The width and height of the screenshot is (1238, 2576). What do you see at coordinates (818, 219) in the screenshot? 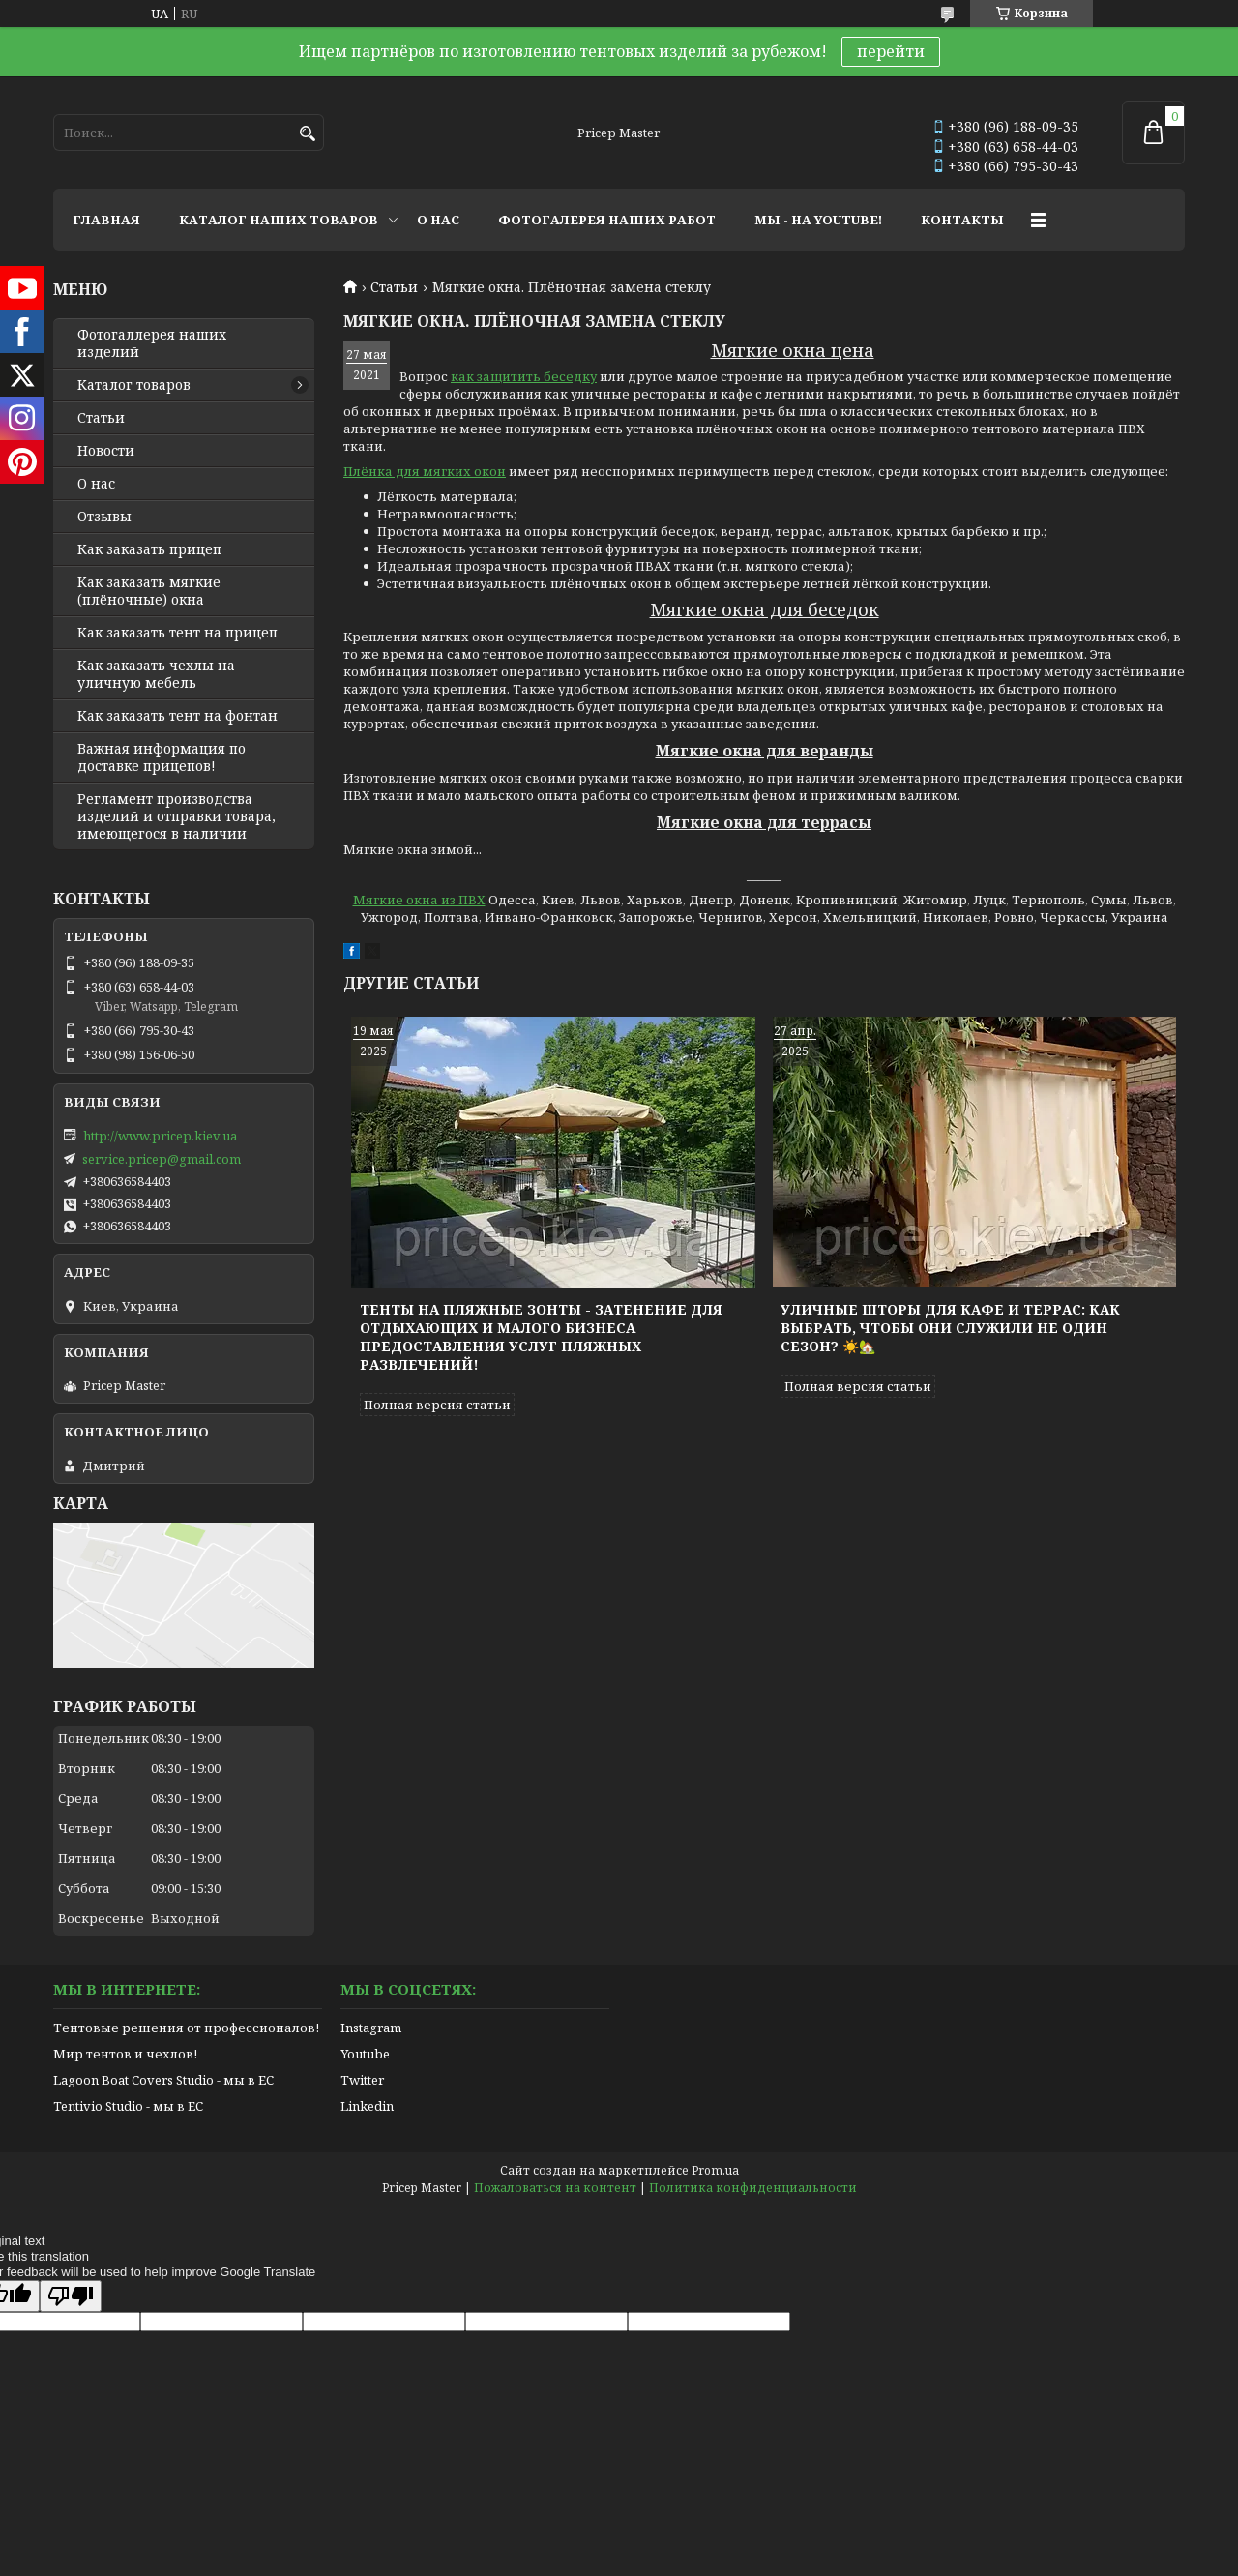
I see `МЫ - НА YOUTUBE!` at bounding box center [818, 219].